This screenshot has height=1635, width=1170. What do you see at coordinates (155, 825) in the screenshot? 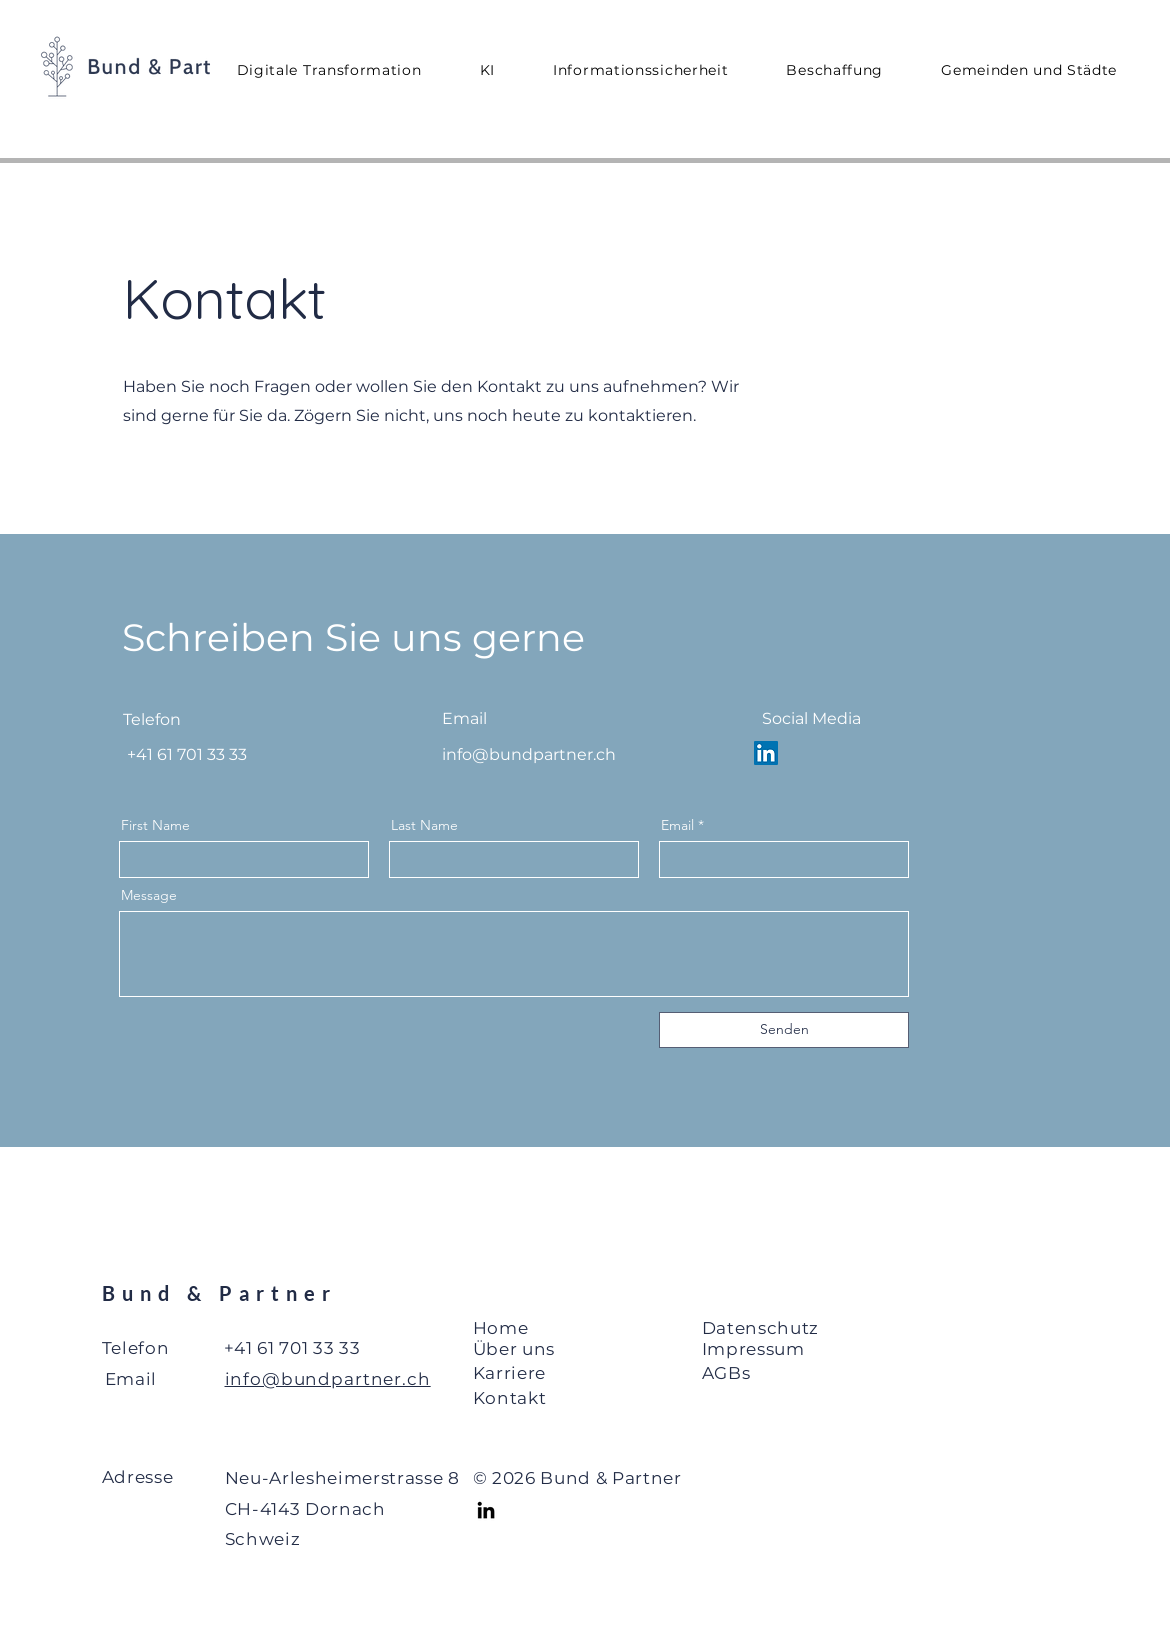
I see `First Name` at bounding box center [155, 825].